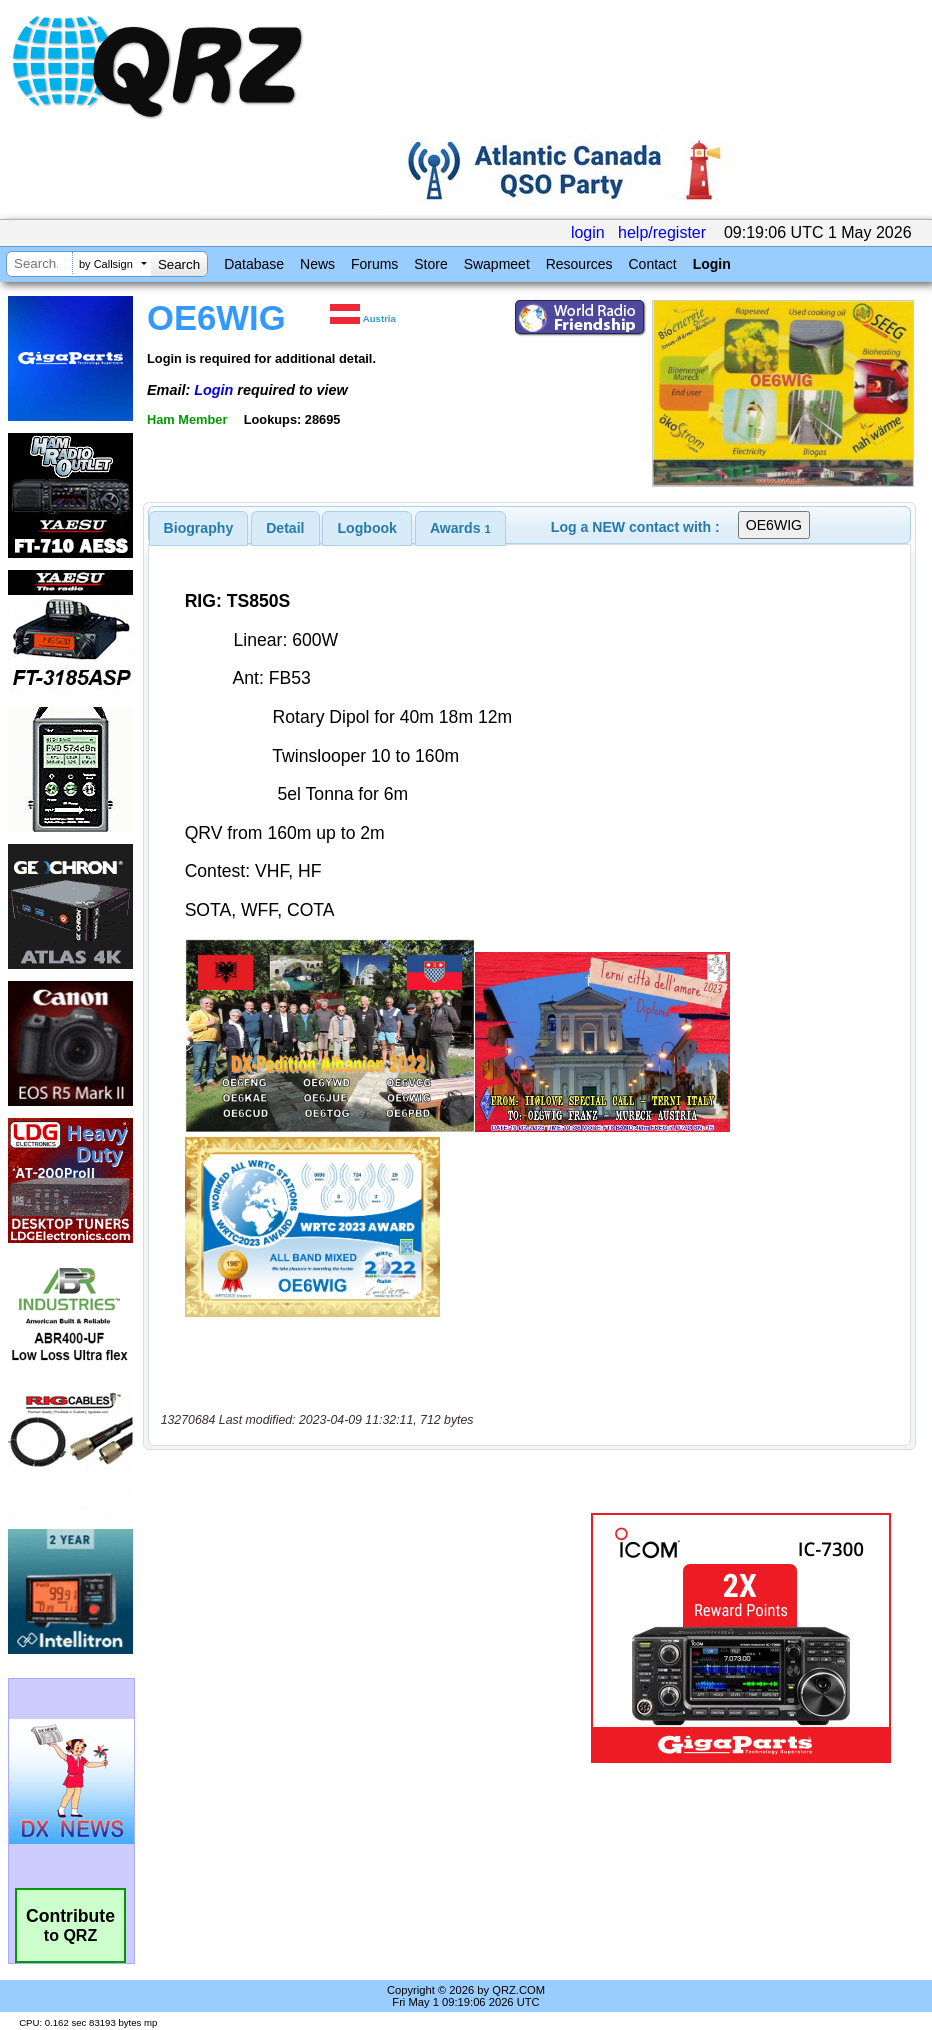 The height and width of the screenshot is (2030, 932). What do you see at coordinates (497, 264) in the screenshot?
I see `Swapmeet` at bounding box center [497, 264].